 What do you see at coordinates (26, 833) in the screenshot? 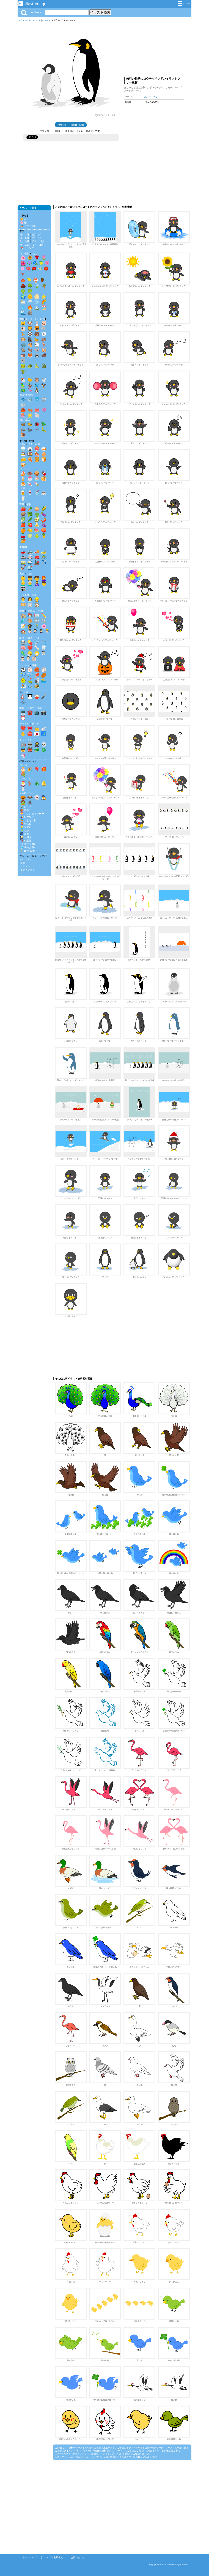
I see `🎆 夏祭り` at bounding box center [26, 833].